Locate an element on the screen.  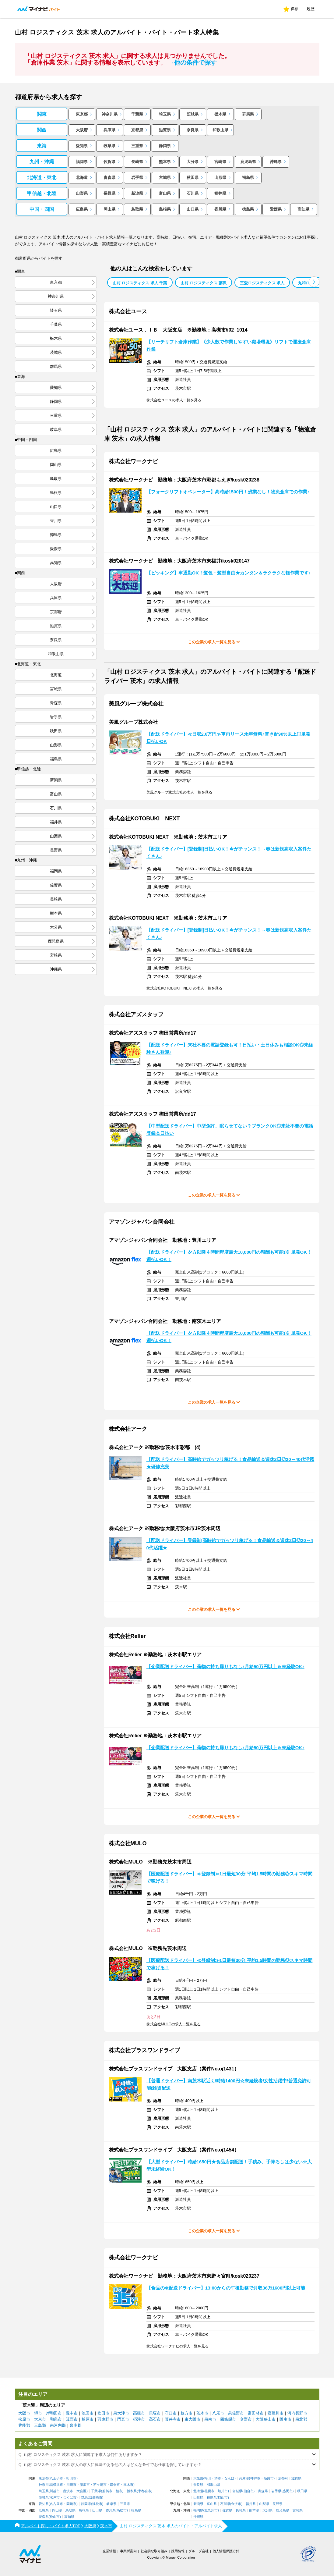
船橋市 is located at coordinates (107, 2491).